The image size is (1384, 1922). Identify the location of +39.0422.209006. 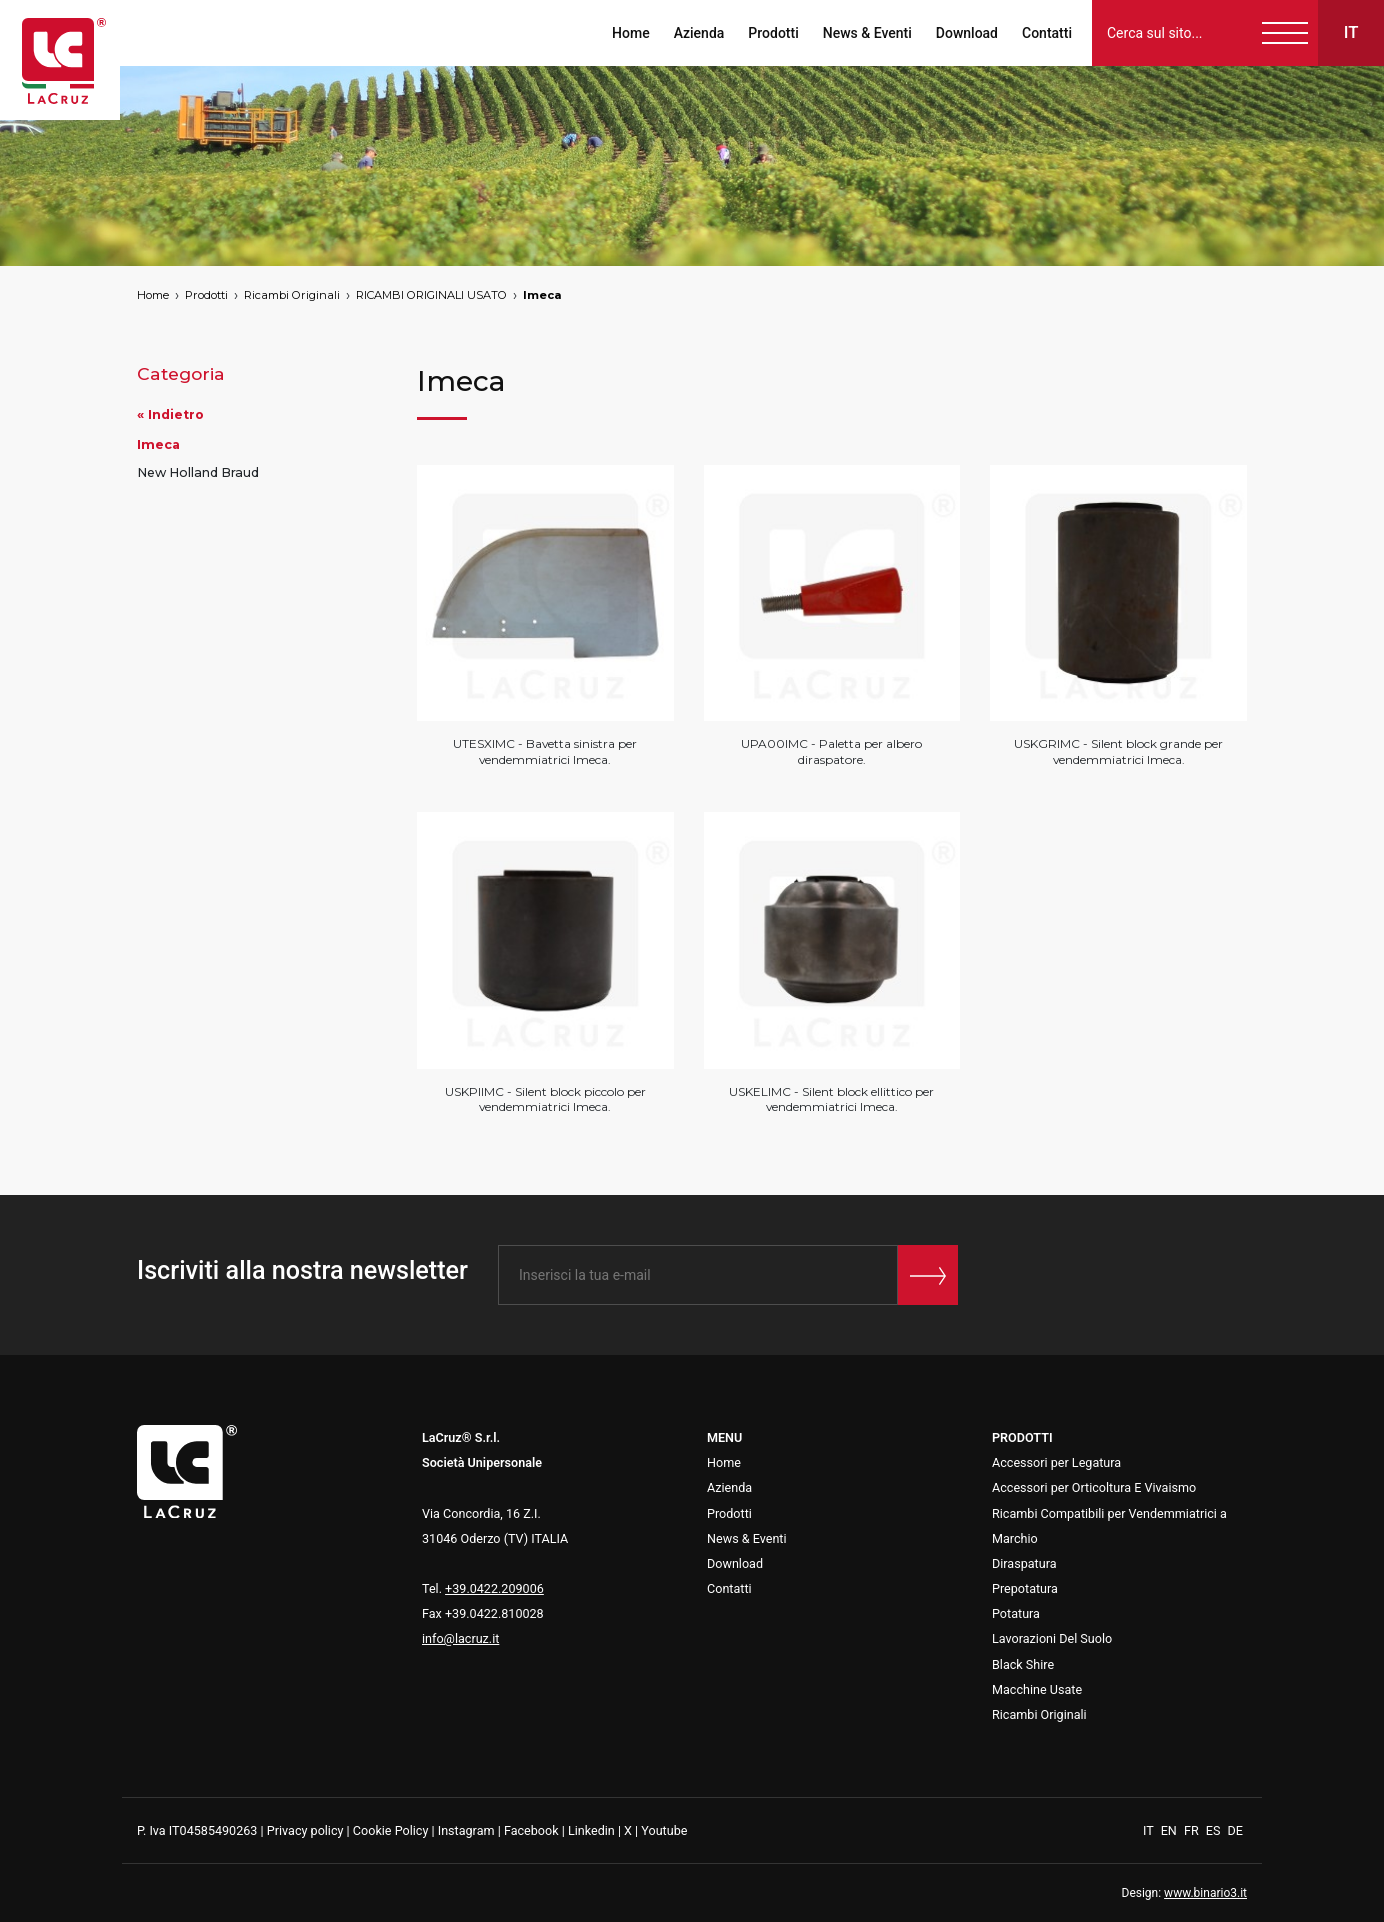
(494, 1588).